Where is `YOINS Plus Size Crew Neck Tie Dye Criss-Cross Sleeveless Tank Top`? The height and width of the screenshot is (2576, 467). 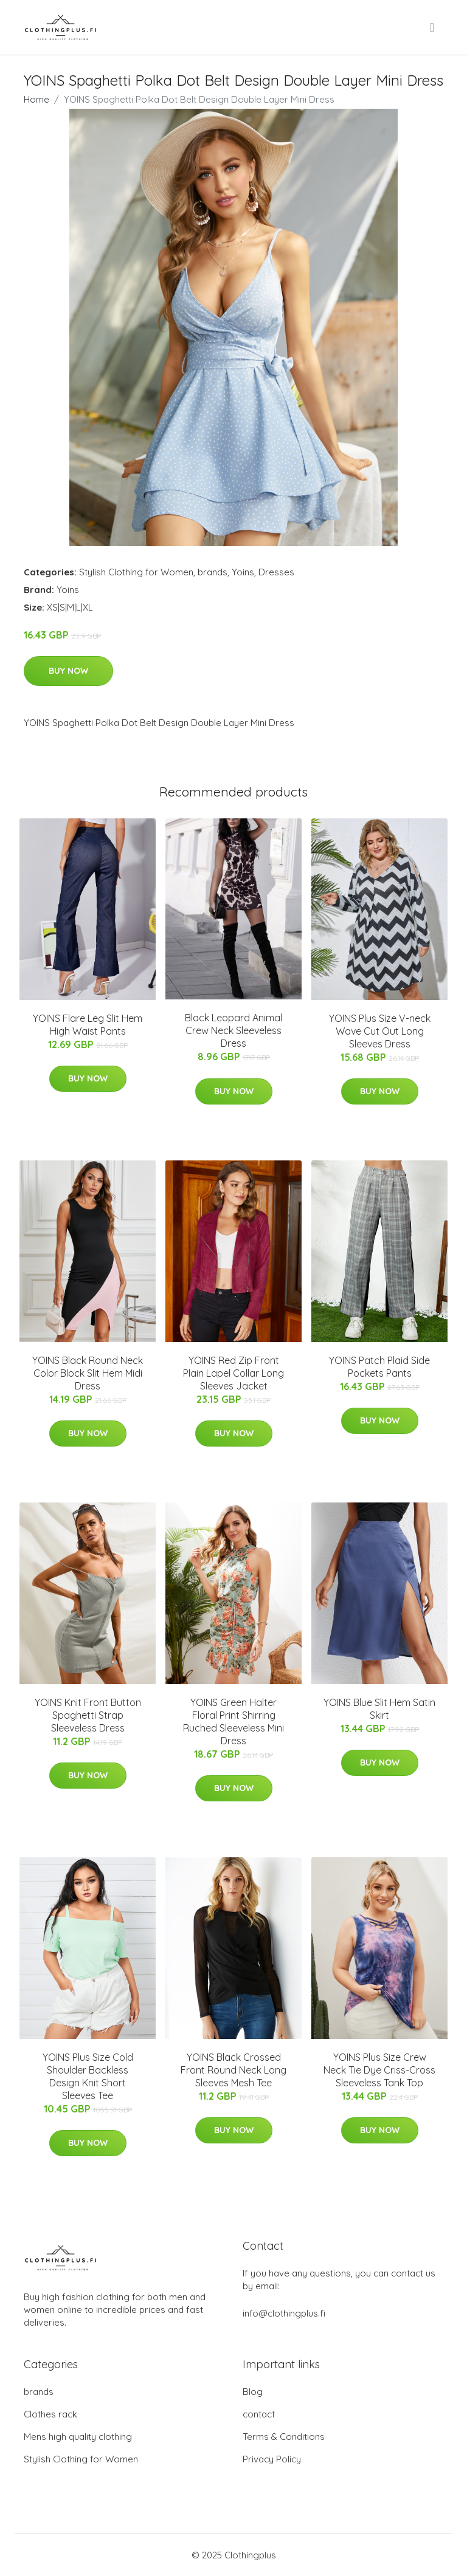 YOINS Plus Size Crew Neck Tie Dye Criss-Cross Sleeveless Tank Top is located at coordinates (379, 2070).